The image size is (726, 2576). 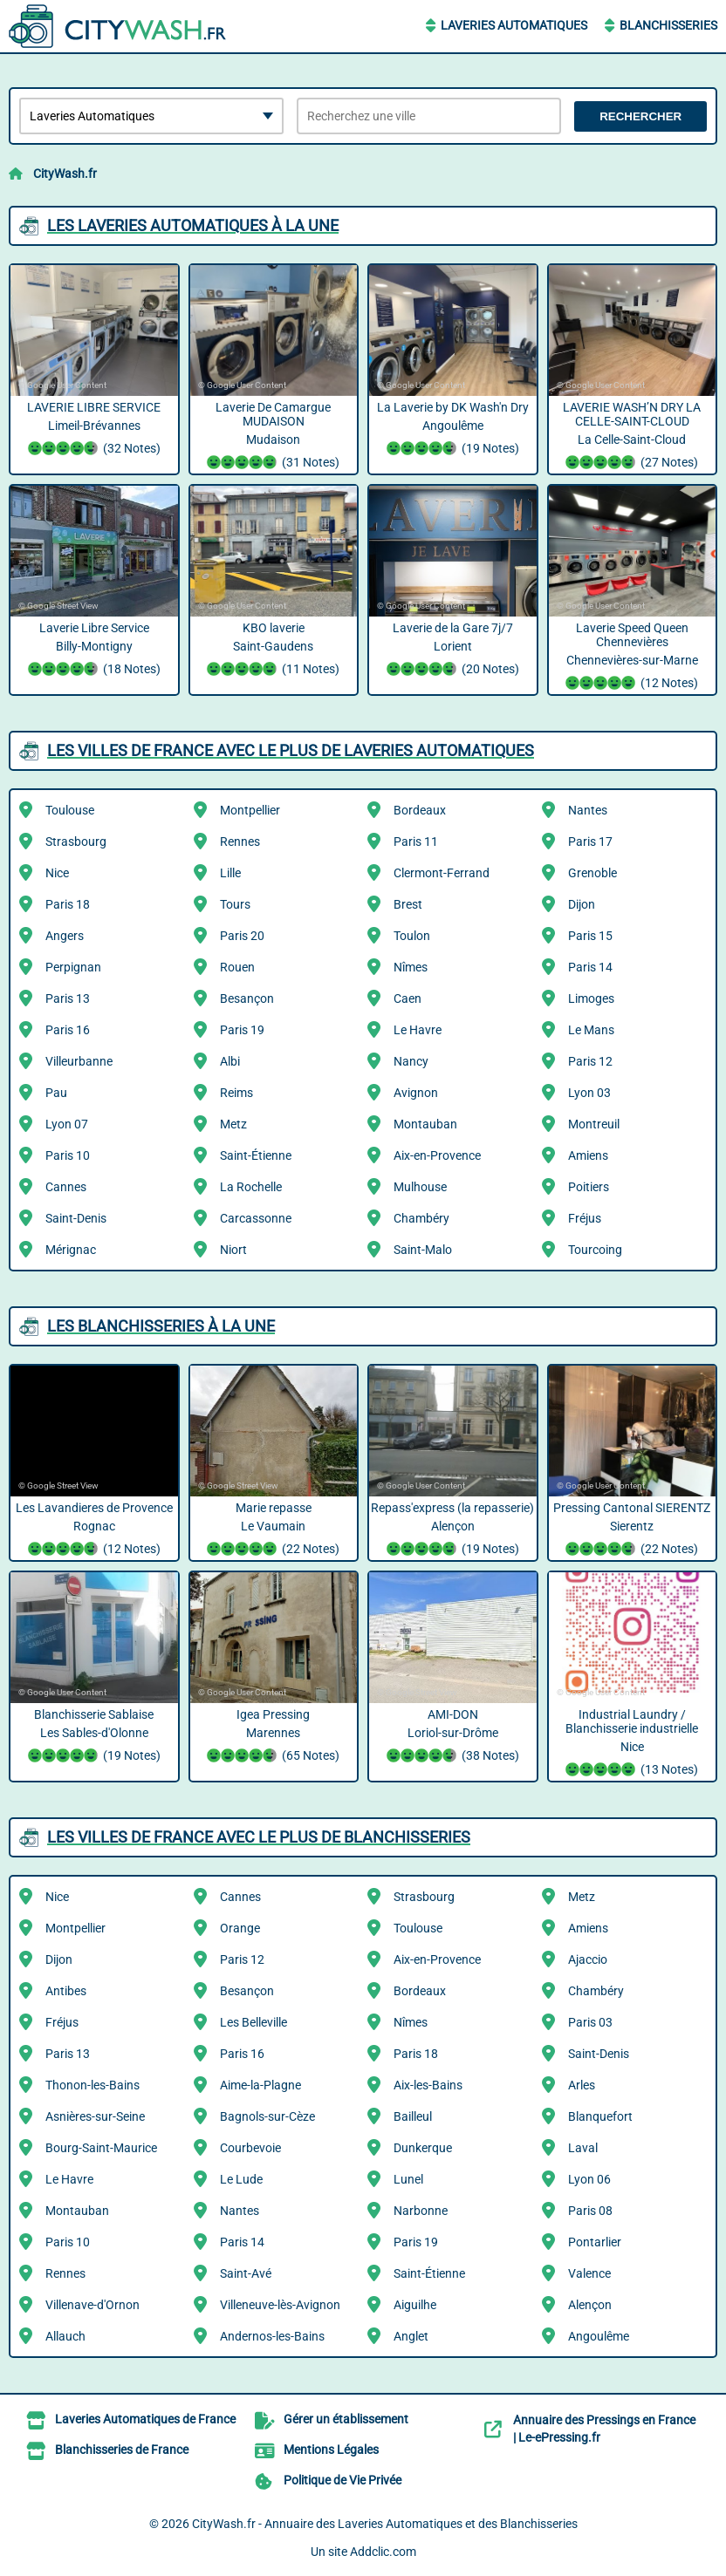 I want to click on Angers, so click(x=64, y=936).